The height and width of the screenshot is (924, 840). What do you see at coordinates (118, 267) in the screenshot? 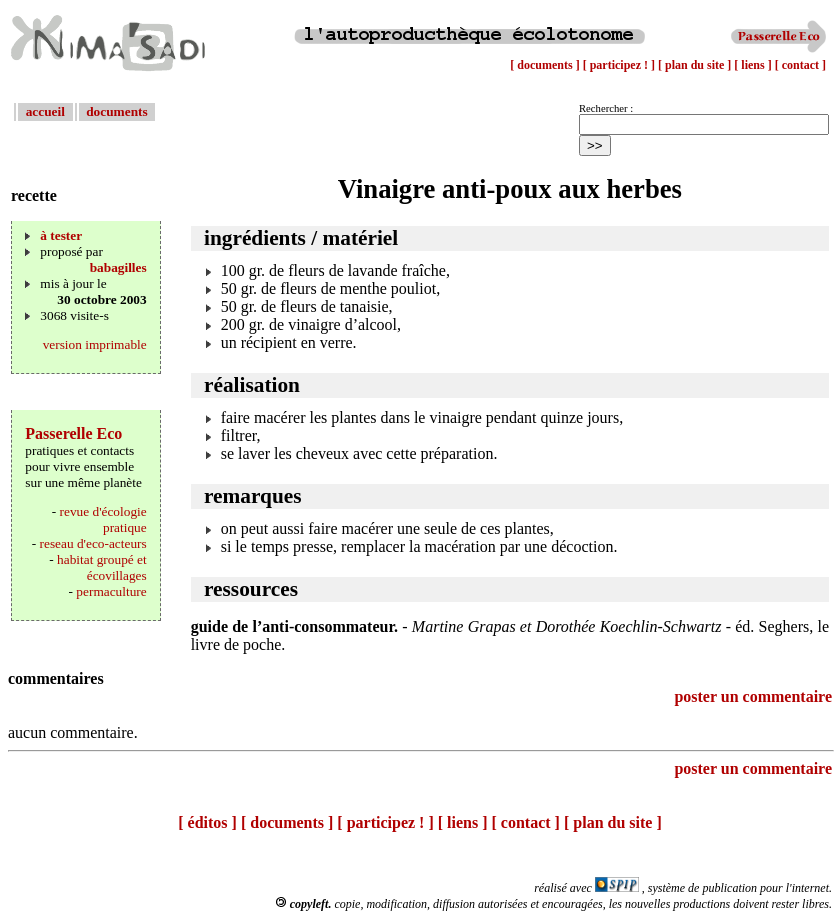
I see `babagilles` at bounding box center [118, 267].